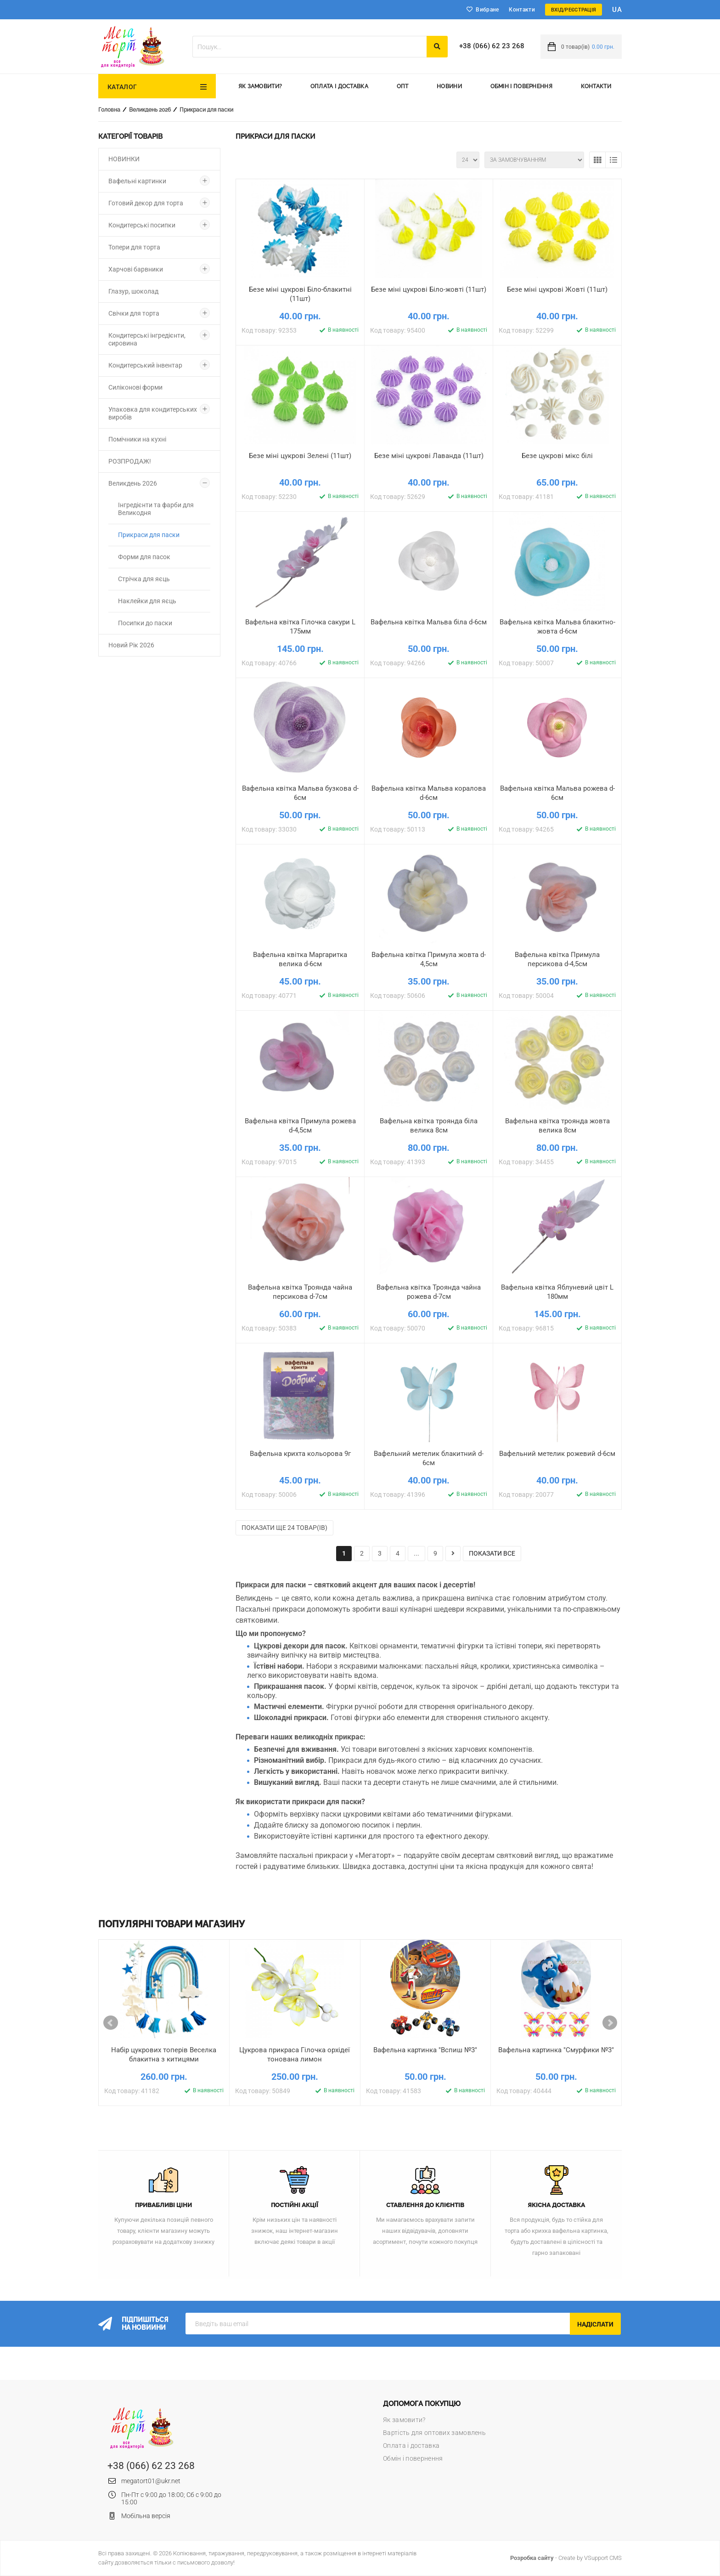 This screenshot has width=720, height=2576. Describe the element at coordinates (110, 2023) in the screenshot. I see `Prev` at that location.